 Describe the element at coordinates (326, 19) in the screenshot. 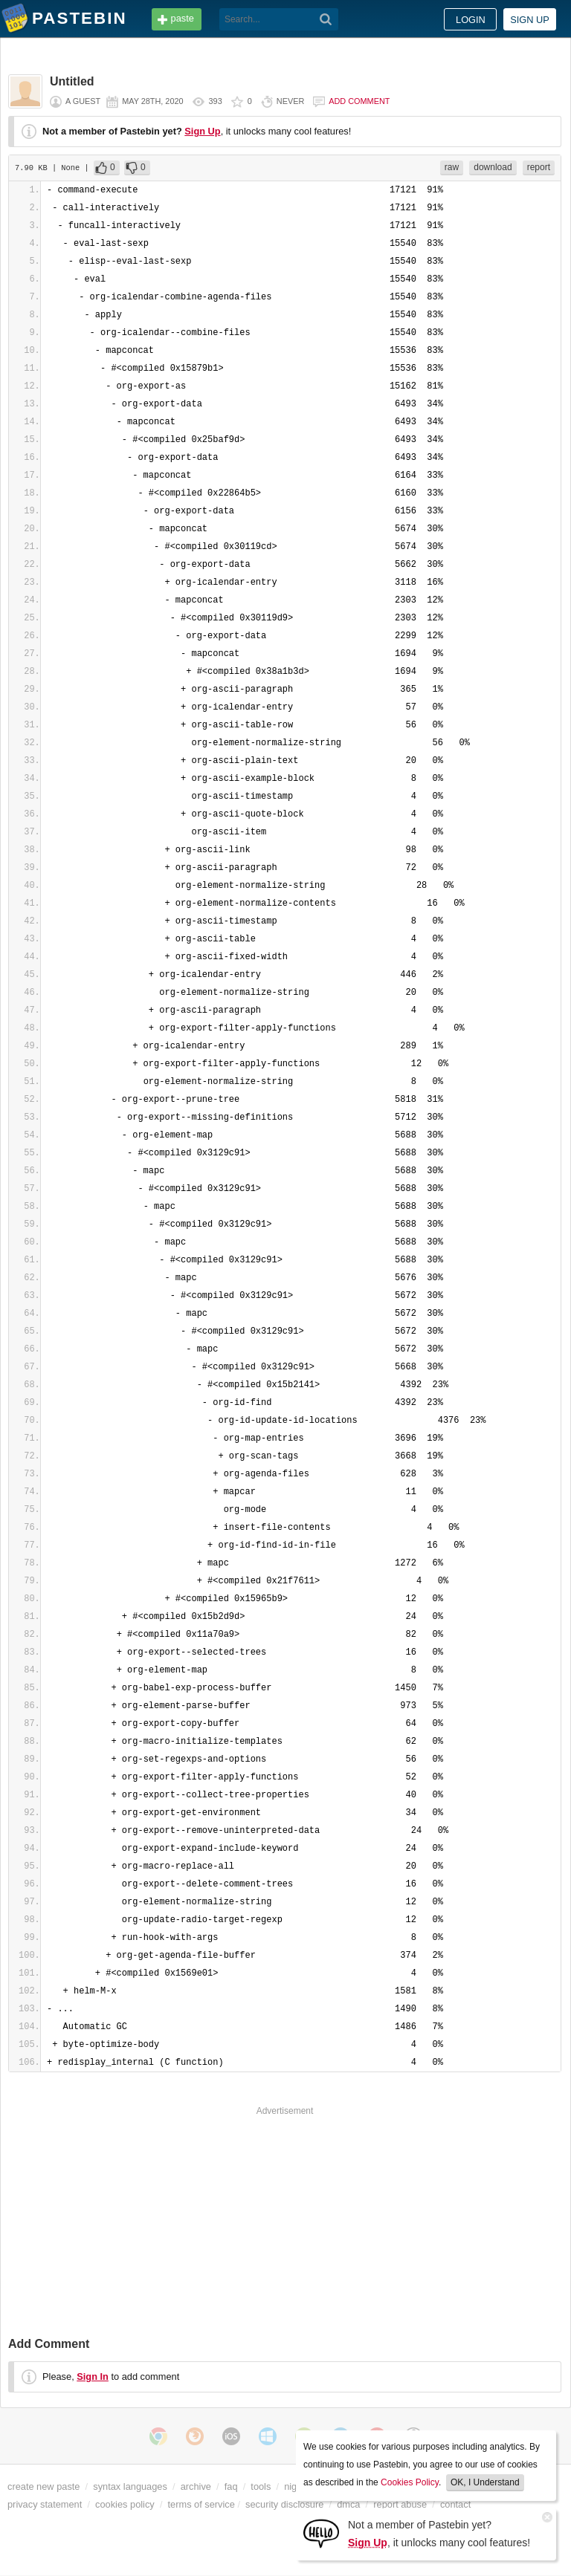

I see `[Search]` at that location.